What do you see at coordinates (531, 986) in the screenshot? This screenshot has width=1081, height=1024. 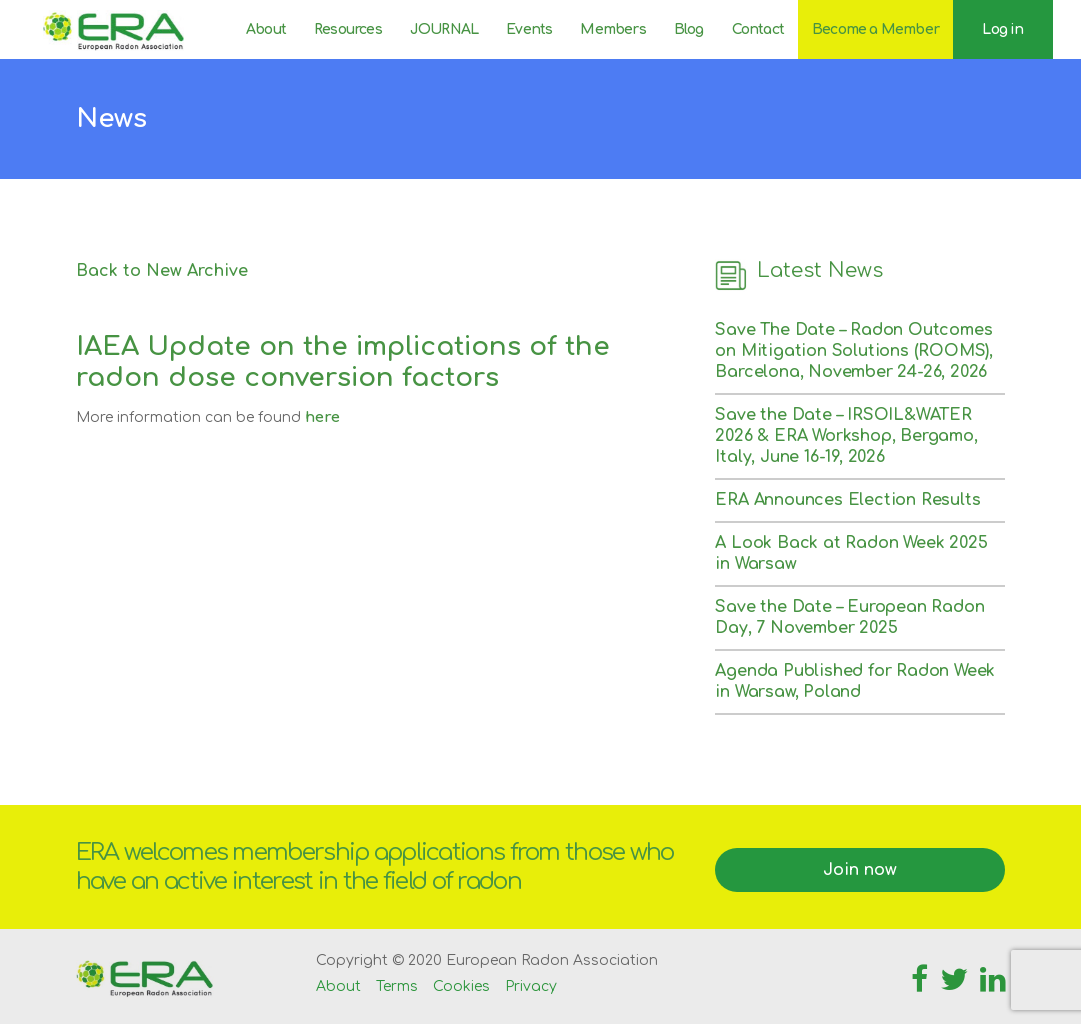 I see `Privacy` at bounding box center [531, 986].